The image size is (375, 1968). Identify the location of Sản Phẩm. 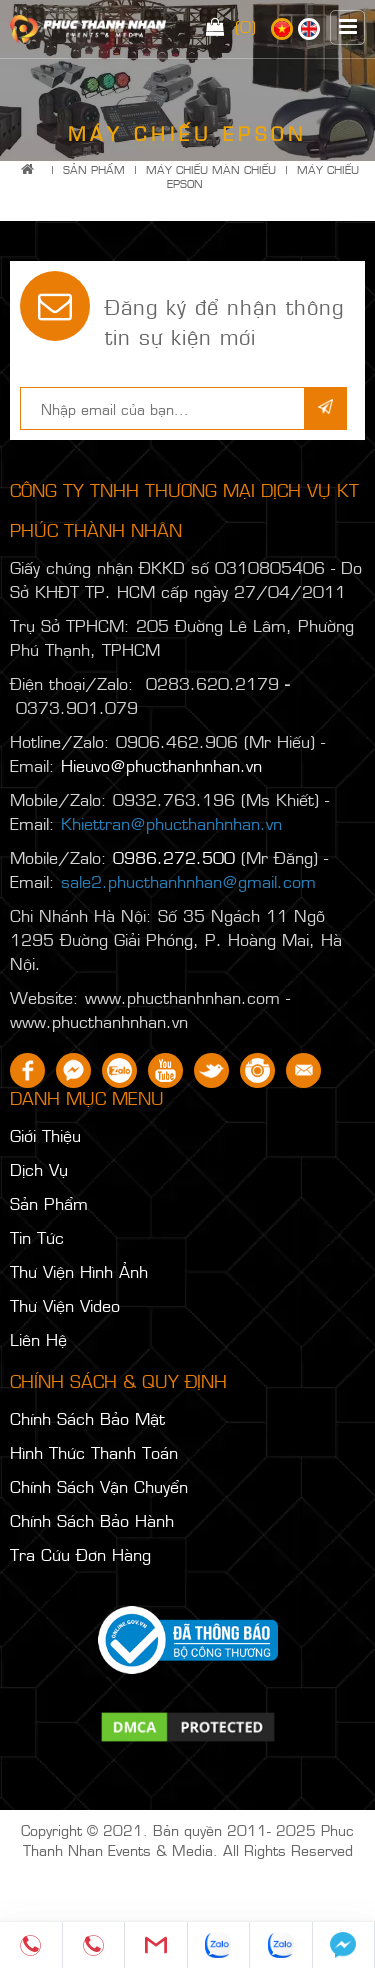
(94, 169).